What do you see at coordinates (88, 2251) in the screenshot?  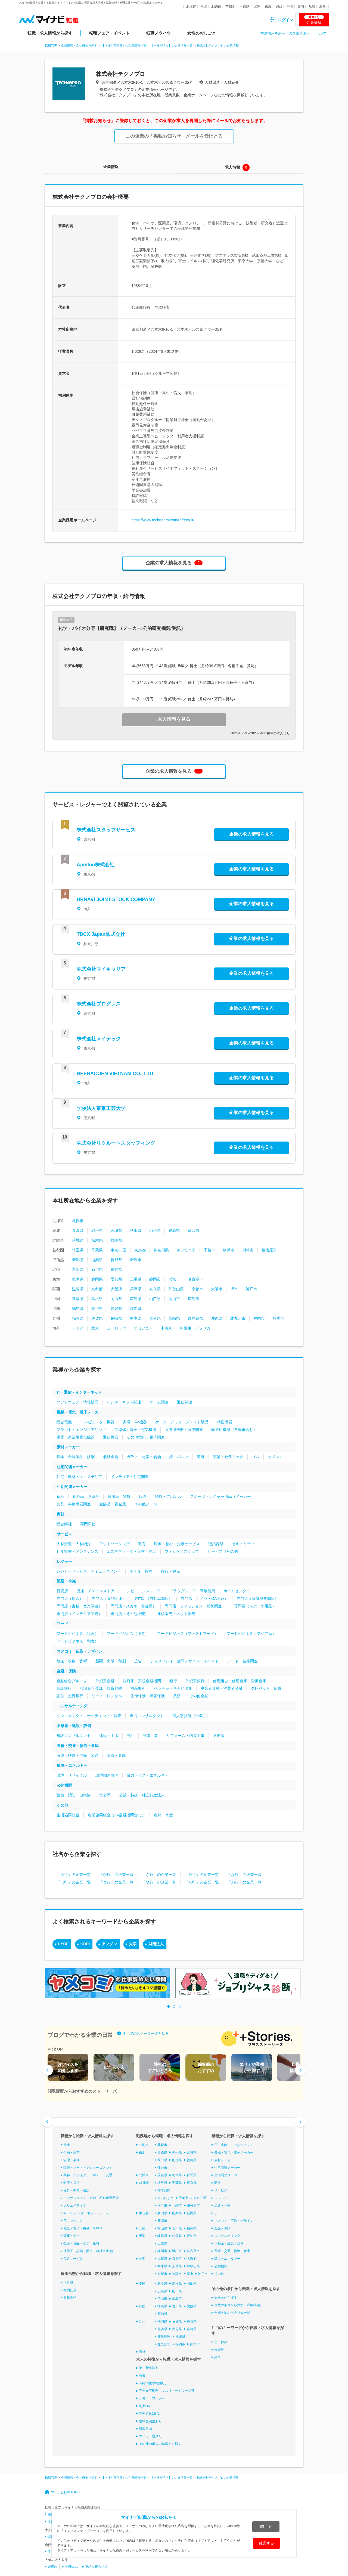 I see `技能工・設備・配送・農林水産 他` at bounding box center [88, 2251].